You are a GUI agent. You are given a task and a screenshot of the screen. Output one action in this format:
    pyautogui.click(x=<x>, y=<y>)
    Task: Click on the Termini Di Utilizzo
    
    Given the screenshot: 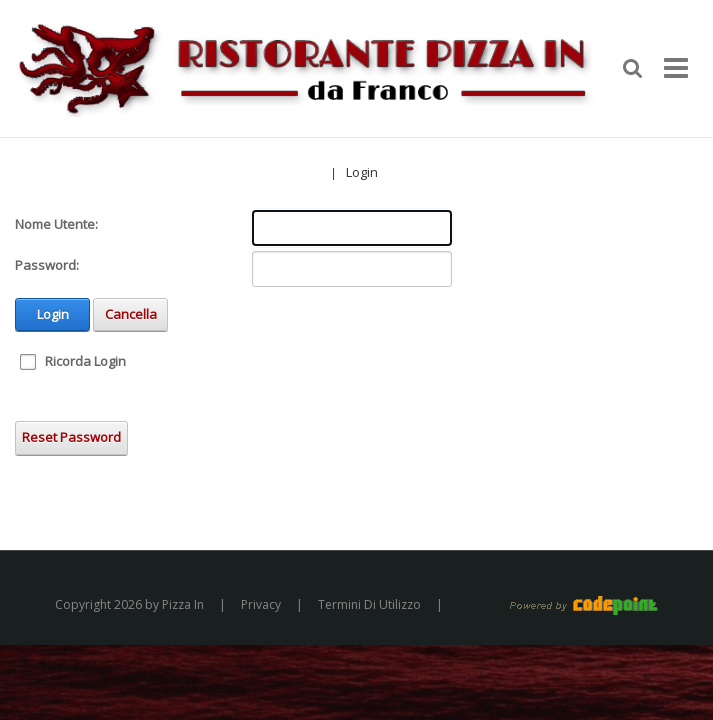 What is the action you would take?
    pyautogui.click(x=369, y=604)
    